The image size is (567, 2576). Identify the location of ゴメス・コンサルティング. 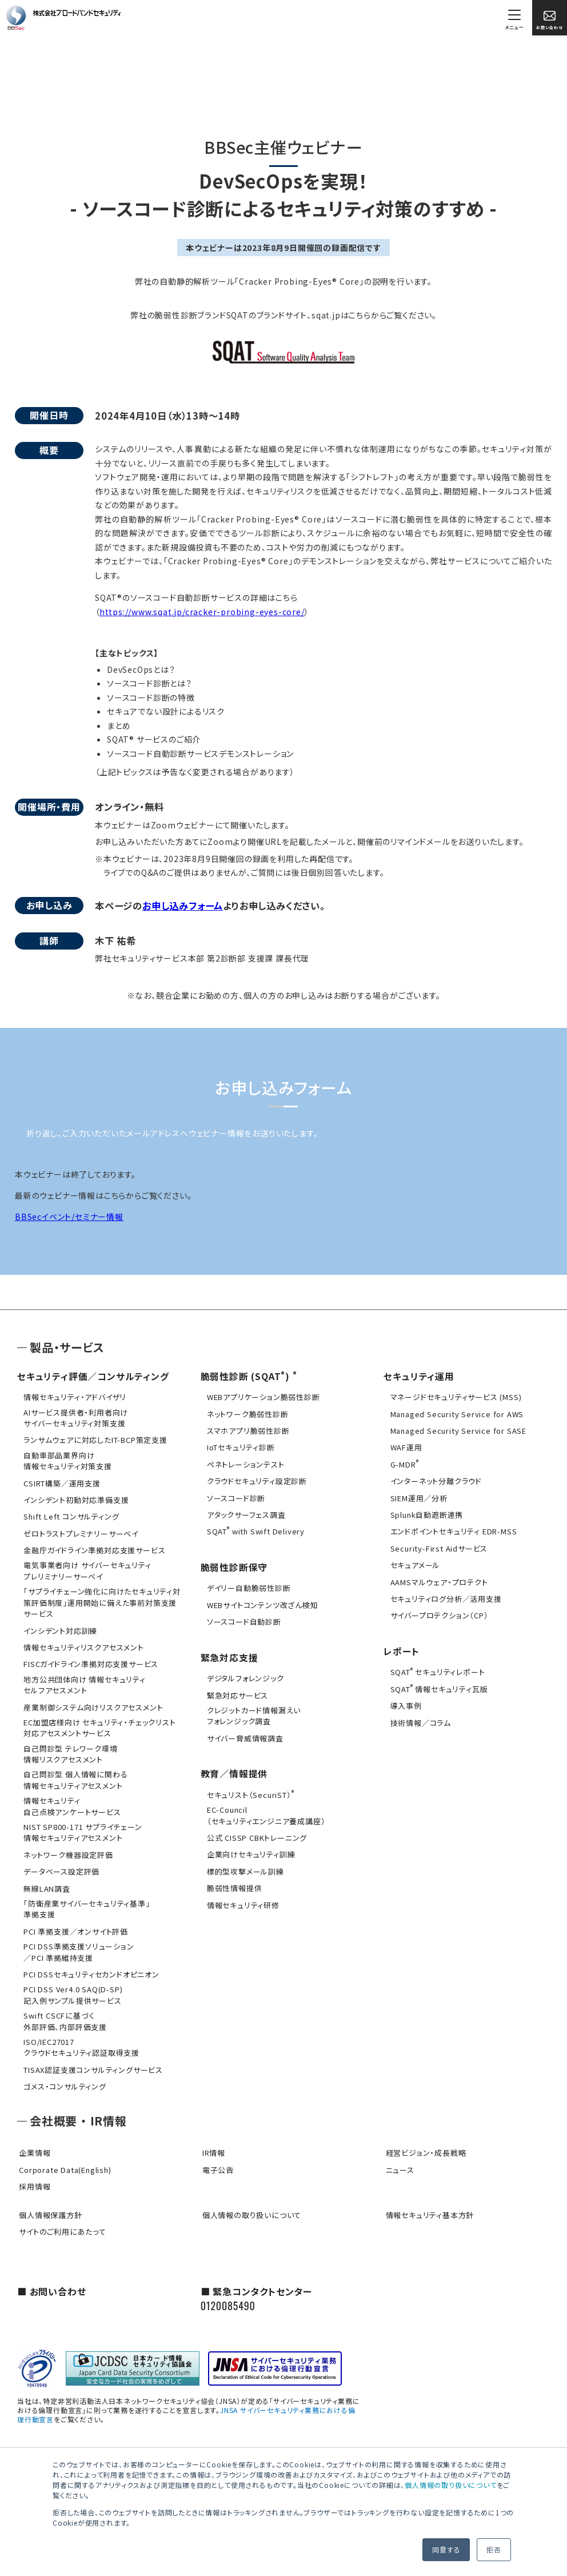
(63, 2071).